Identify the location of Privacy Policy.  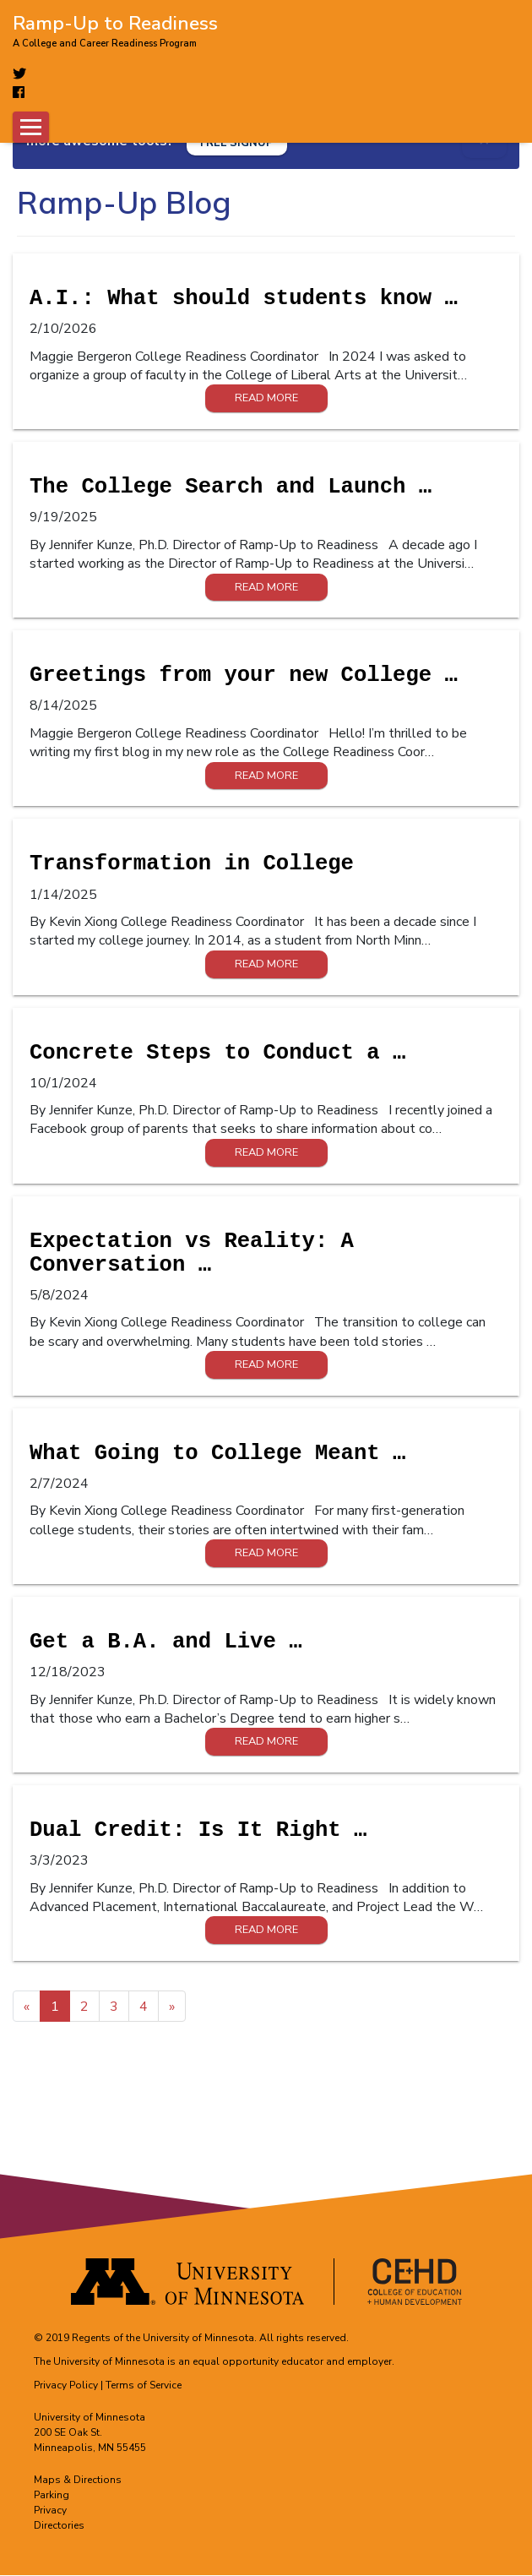
(66, 2386).